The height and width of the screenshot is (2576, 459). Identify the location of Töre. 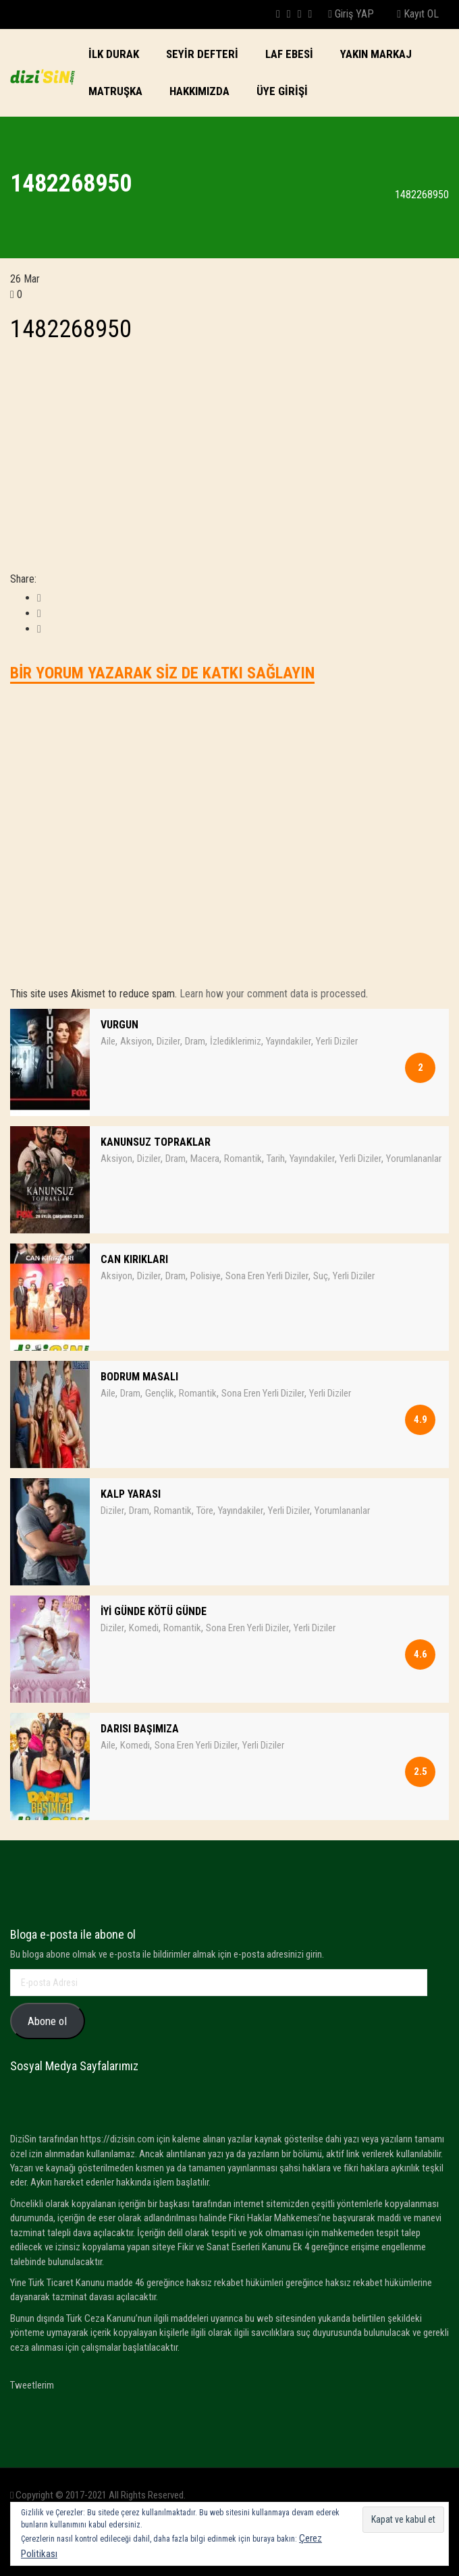
(204, 1510).